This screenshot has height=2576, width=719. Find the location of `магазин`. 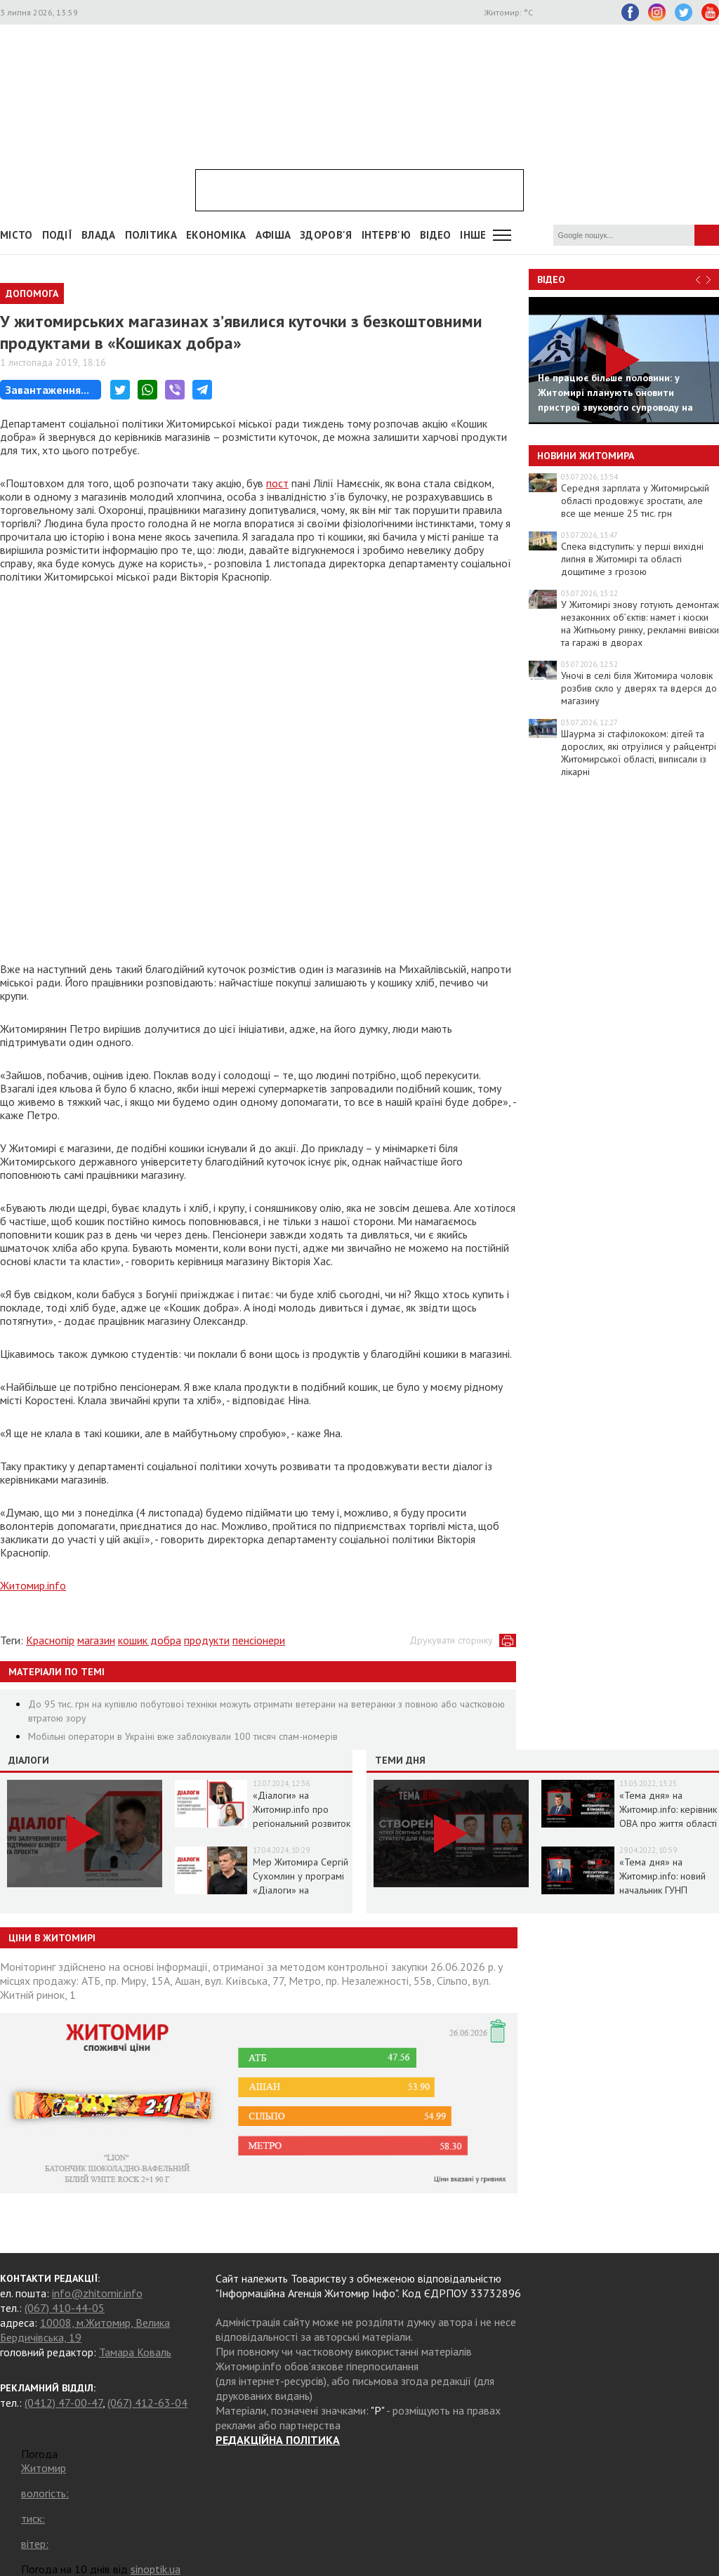

магазин is located at coordinates (96, 1640).